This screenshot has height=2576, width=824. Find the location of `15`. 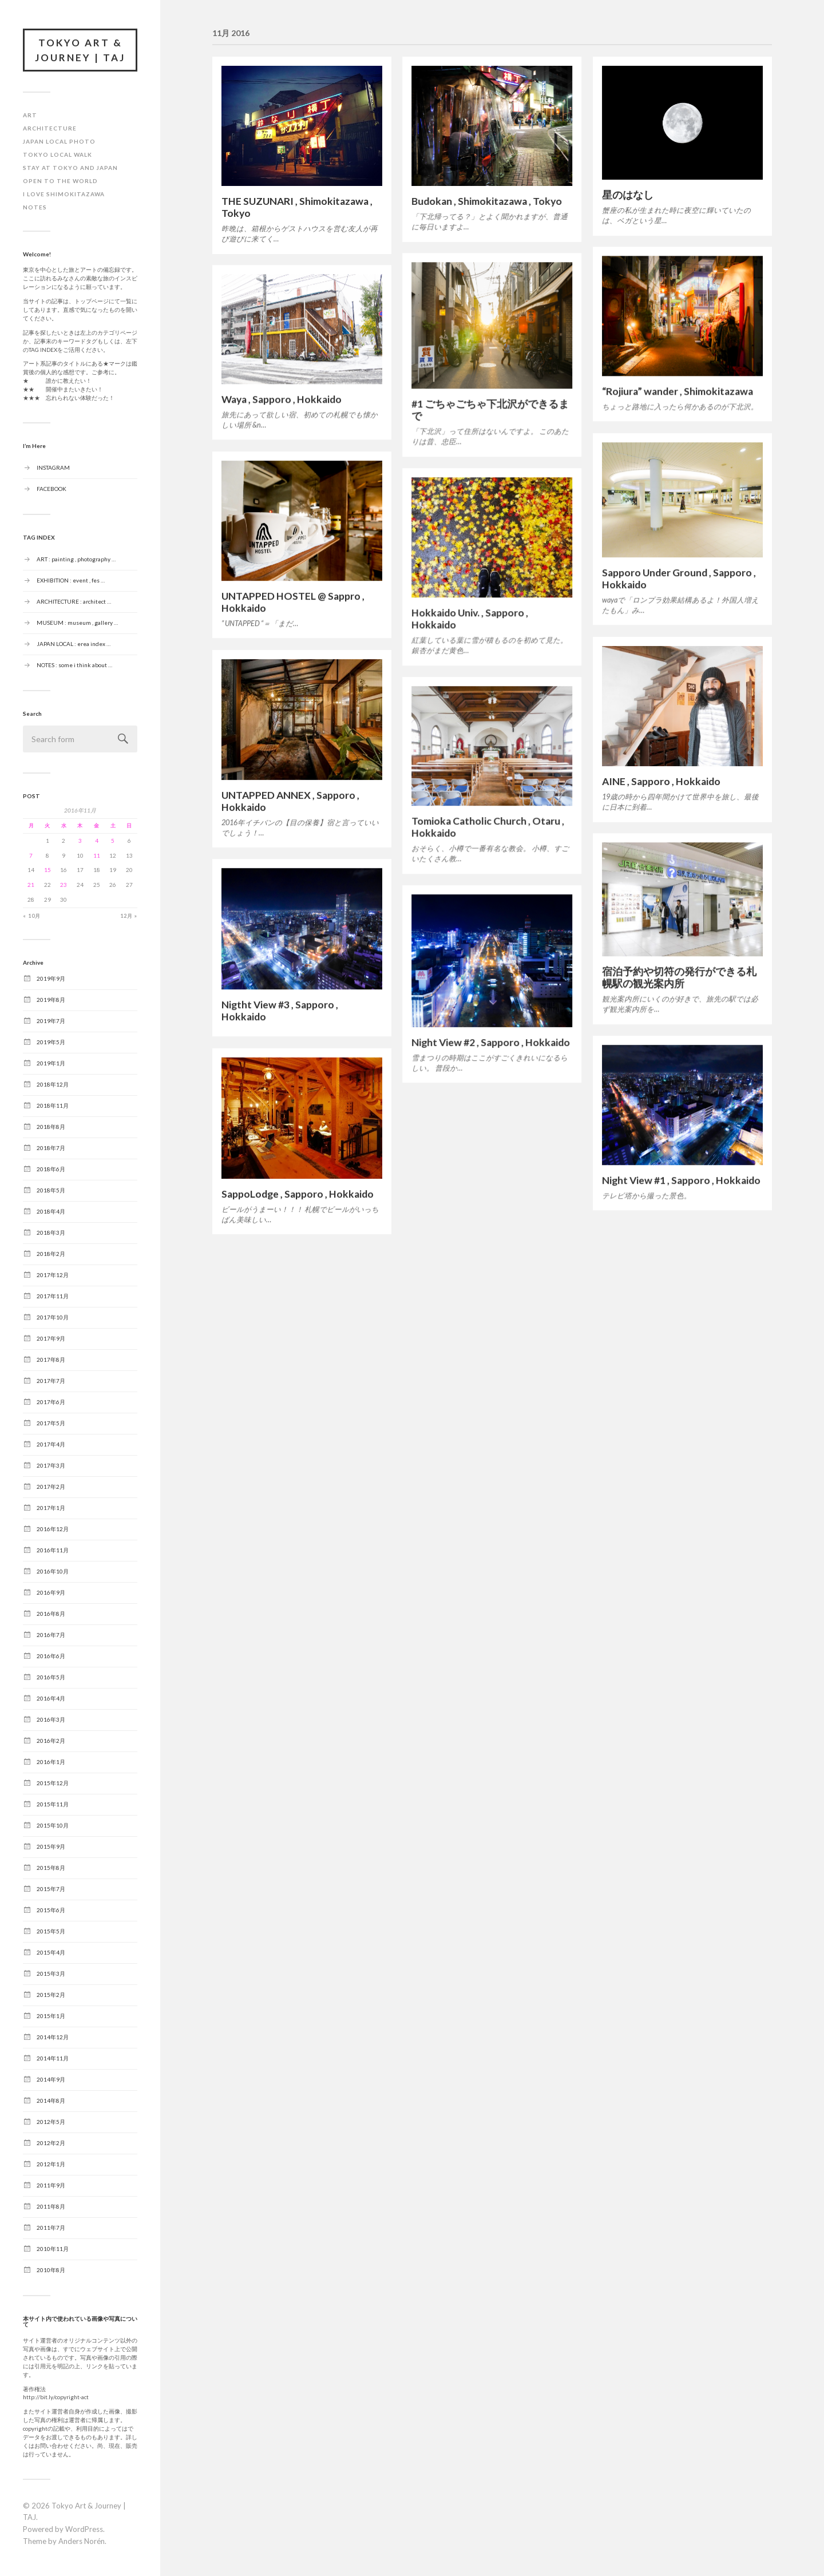

15 is located at coordinates (47, 869).